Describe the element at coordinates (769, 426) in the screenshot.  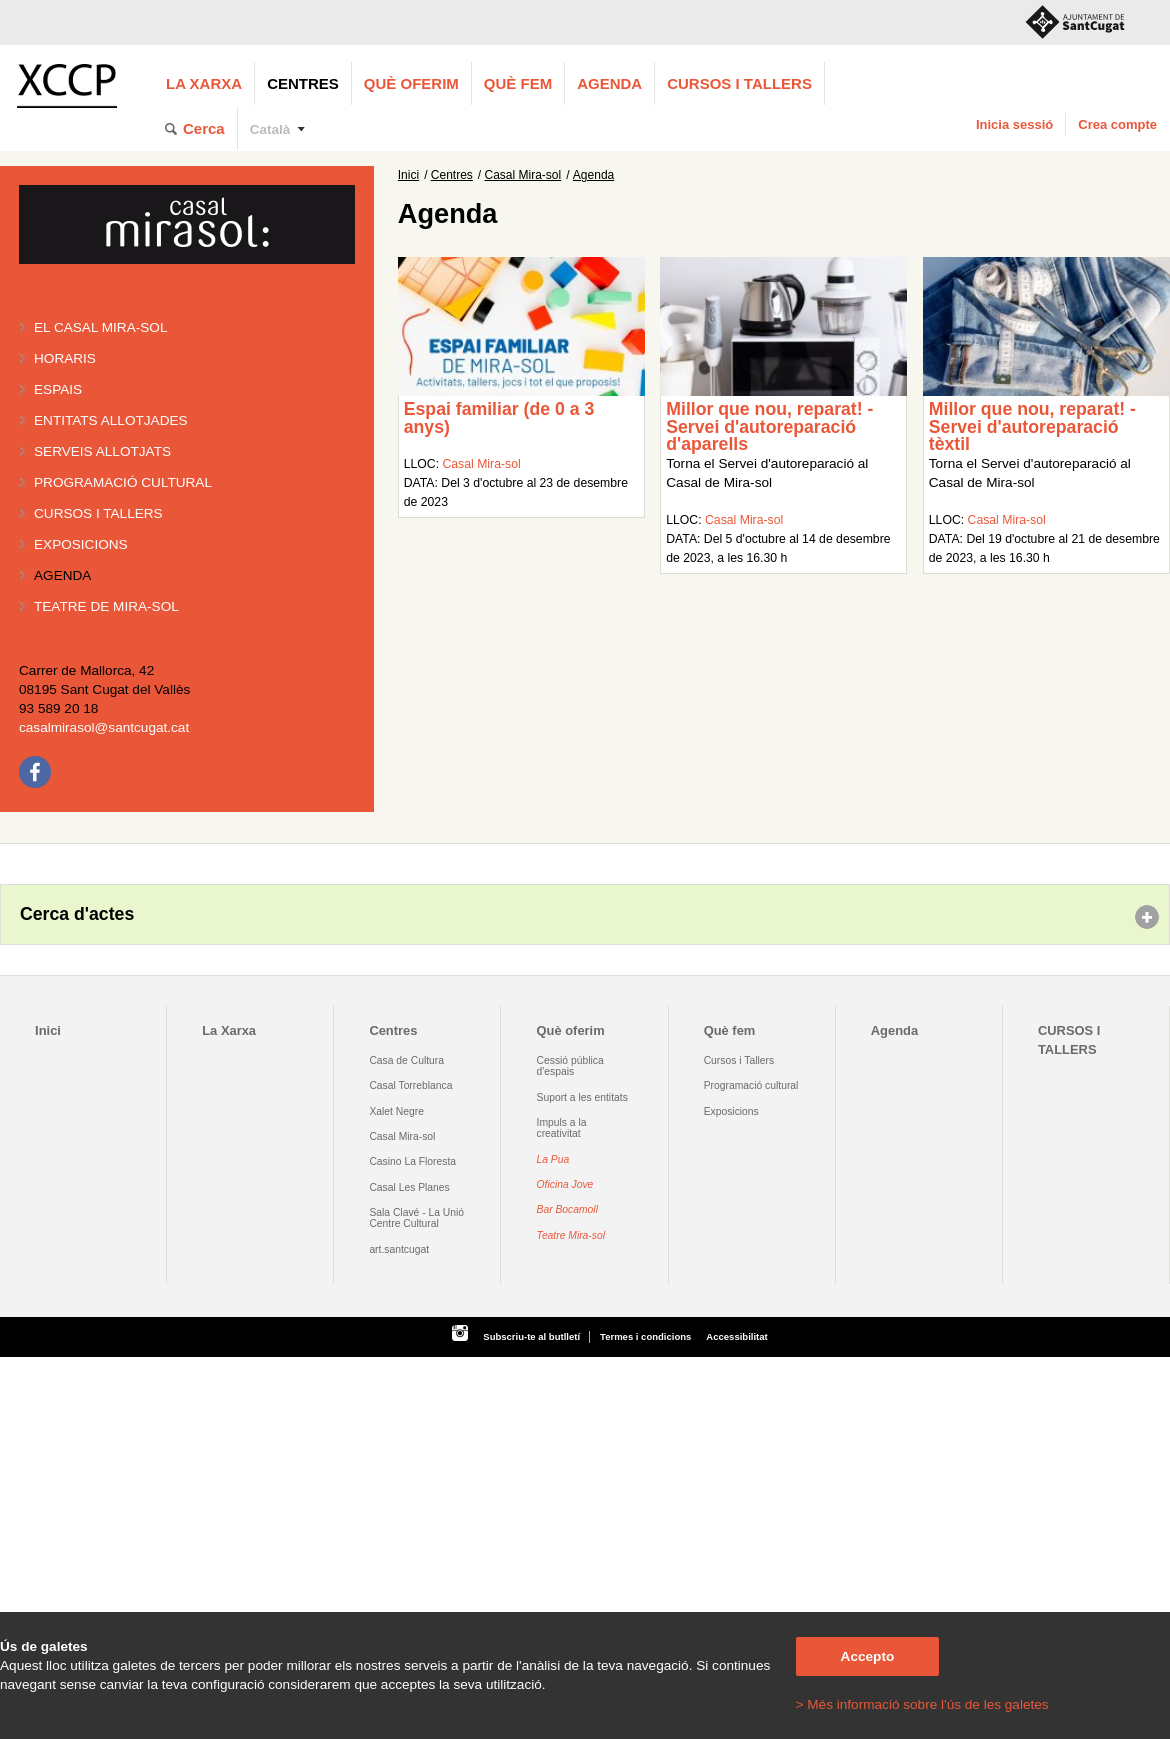
I see `Millor que nou, reparat! - Servei d'autoreparació d'aparells` at that location.